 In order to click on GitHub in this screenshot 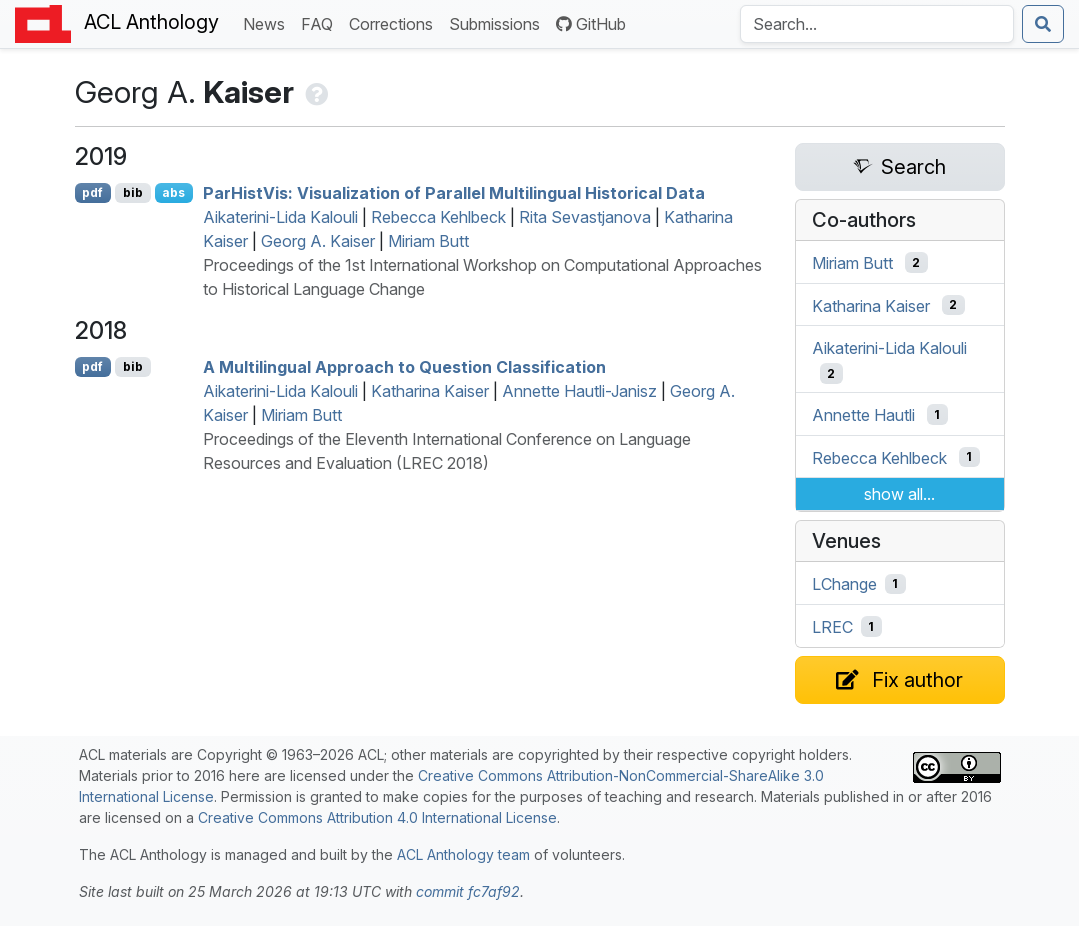, I will do `click(591, 24)`.